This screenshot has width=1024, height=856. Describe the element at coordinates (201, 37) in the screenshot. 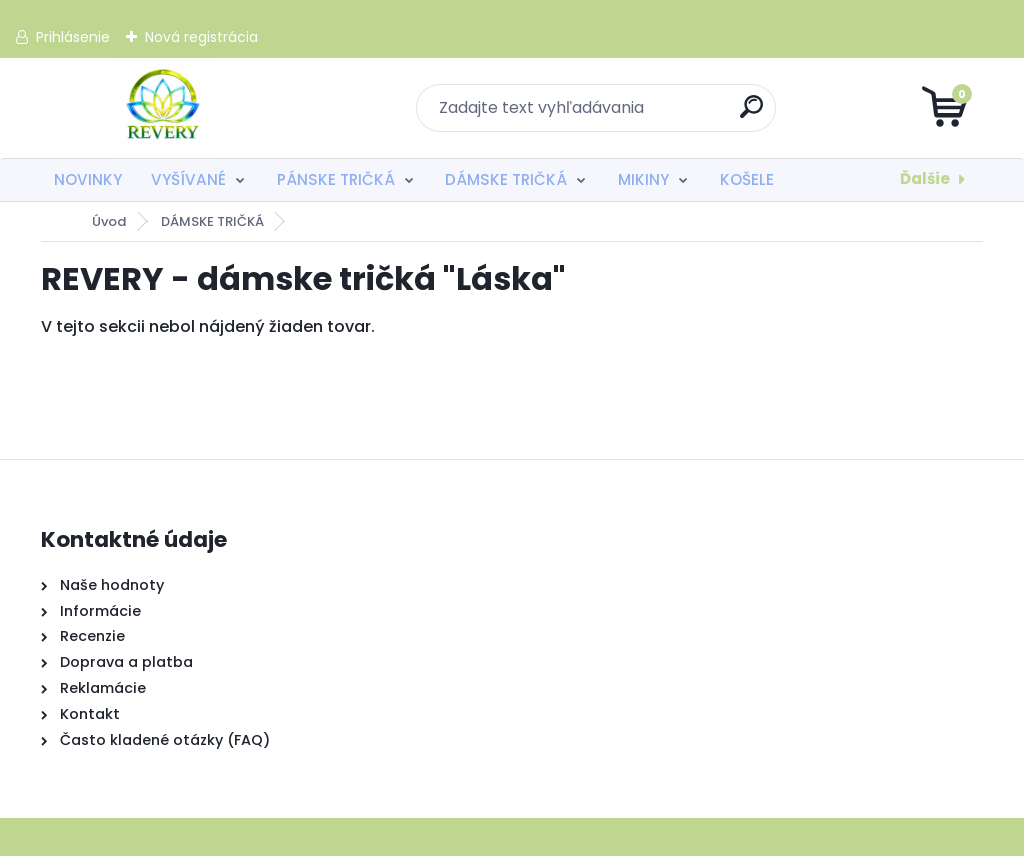

I see `Nová registrácia` at that location.